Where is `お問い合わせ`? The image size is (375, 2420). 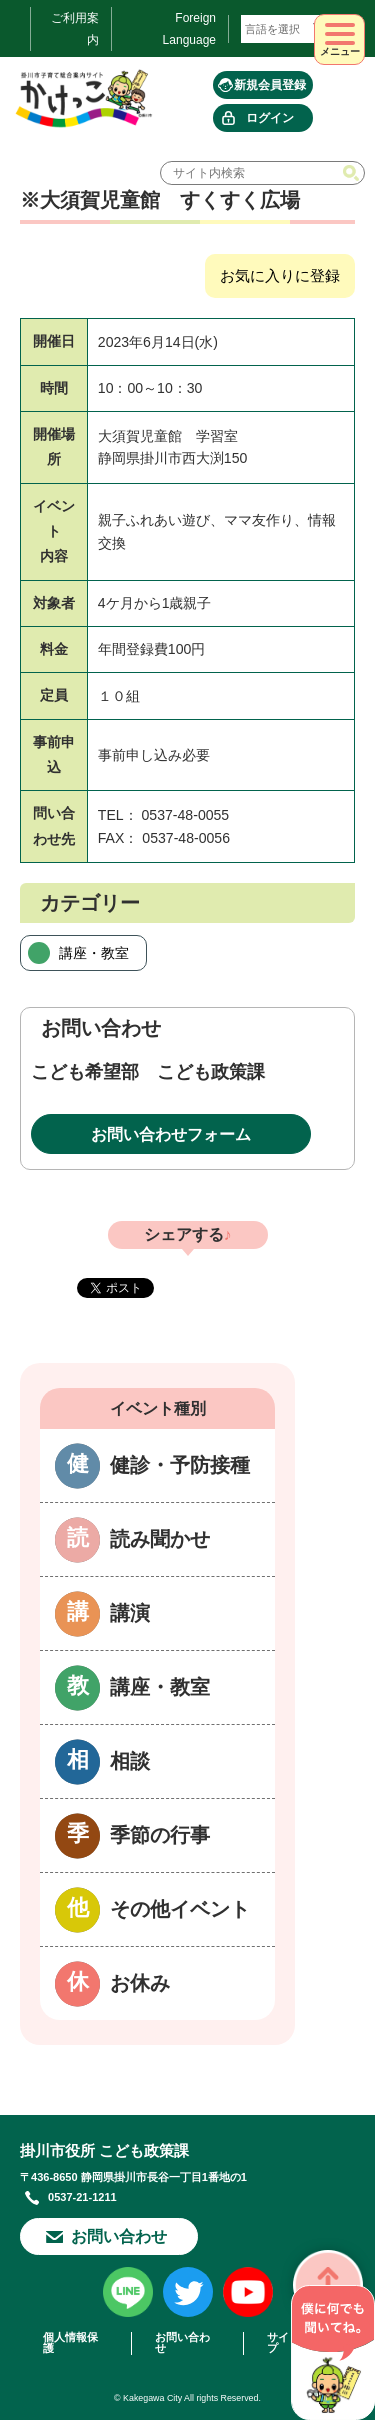 お問い合わせ is located at coordinates (119, 2236).